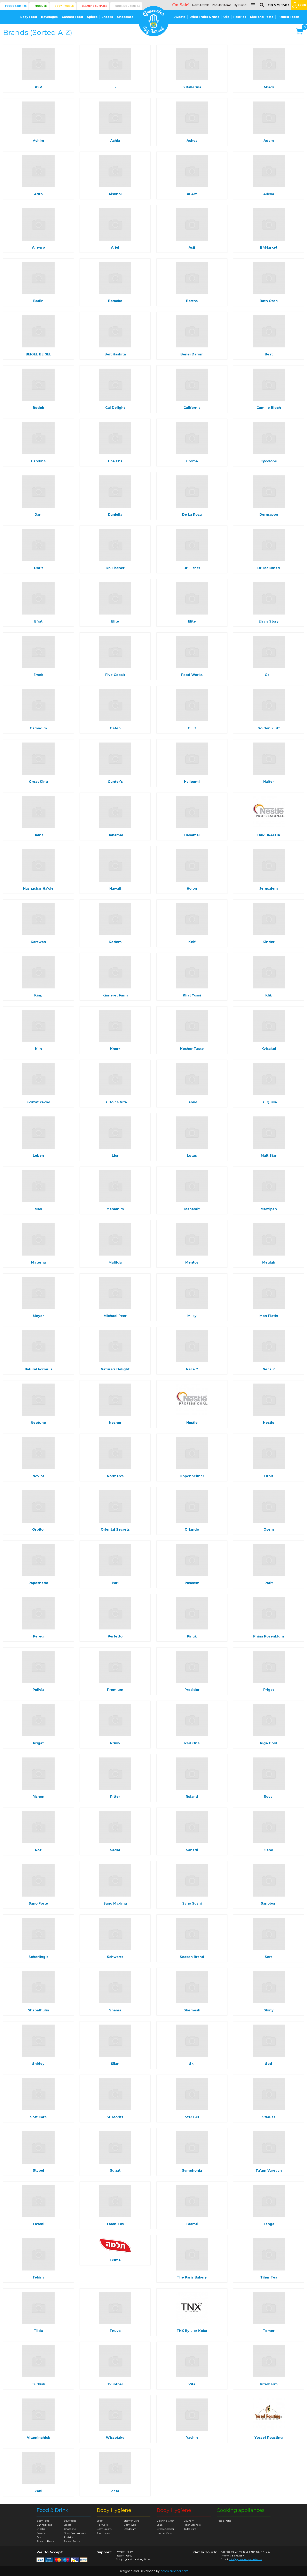 This screenshot has height=2576, width=307. I want to click on Grease Cleaner, so click(165, 2528).